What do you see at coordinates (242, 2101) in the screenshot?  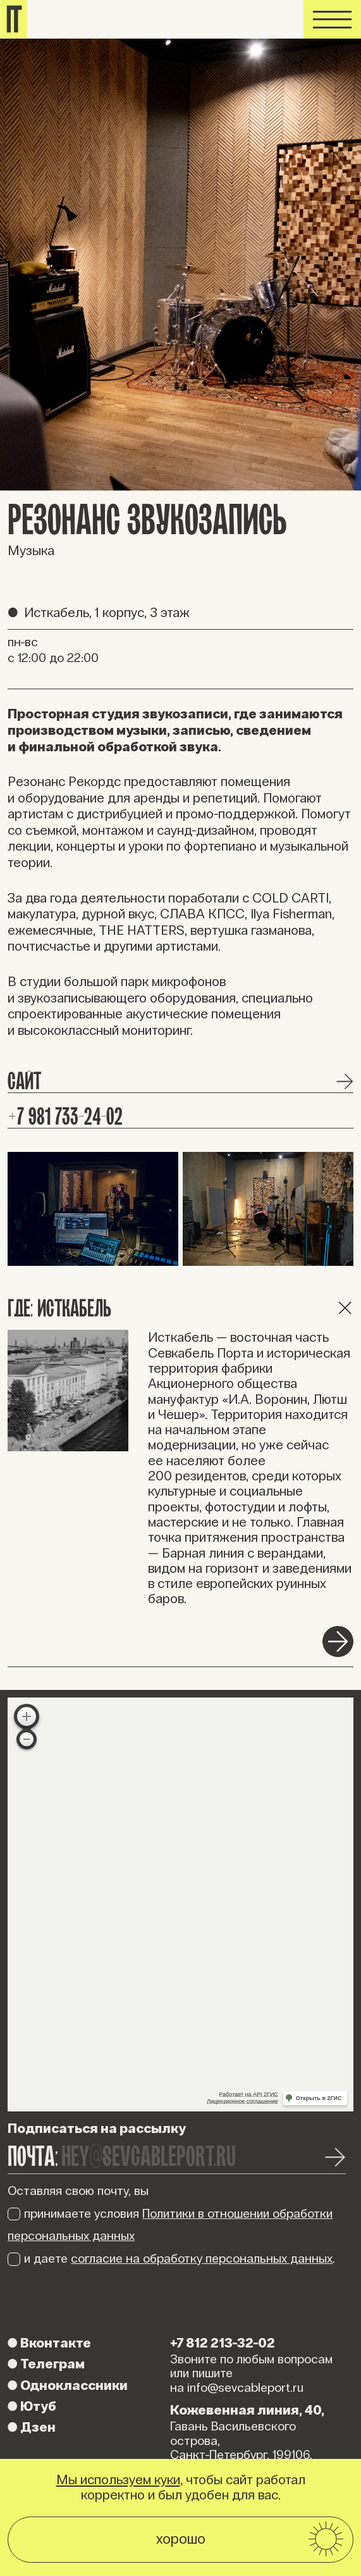 I see `Лицензионное соглашение` at bounding box center [242, 2101].